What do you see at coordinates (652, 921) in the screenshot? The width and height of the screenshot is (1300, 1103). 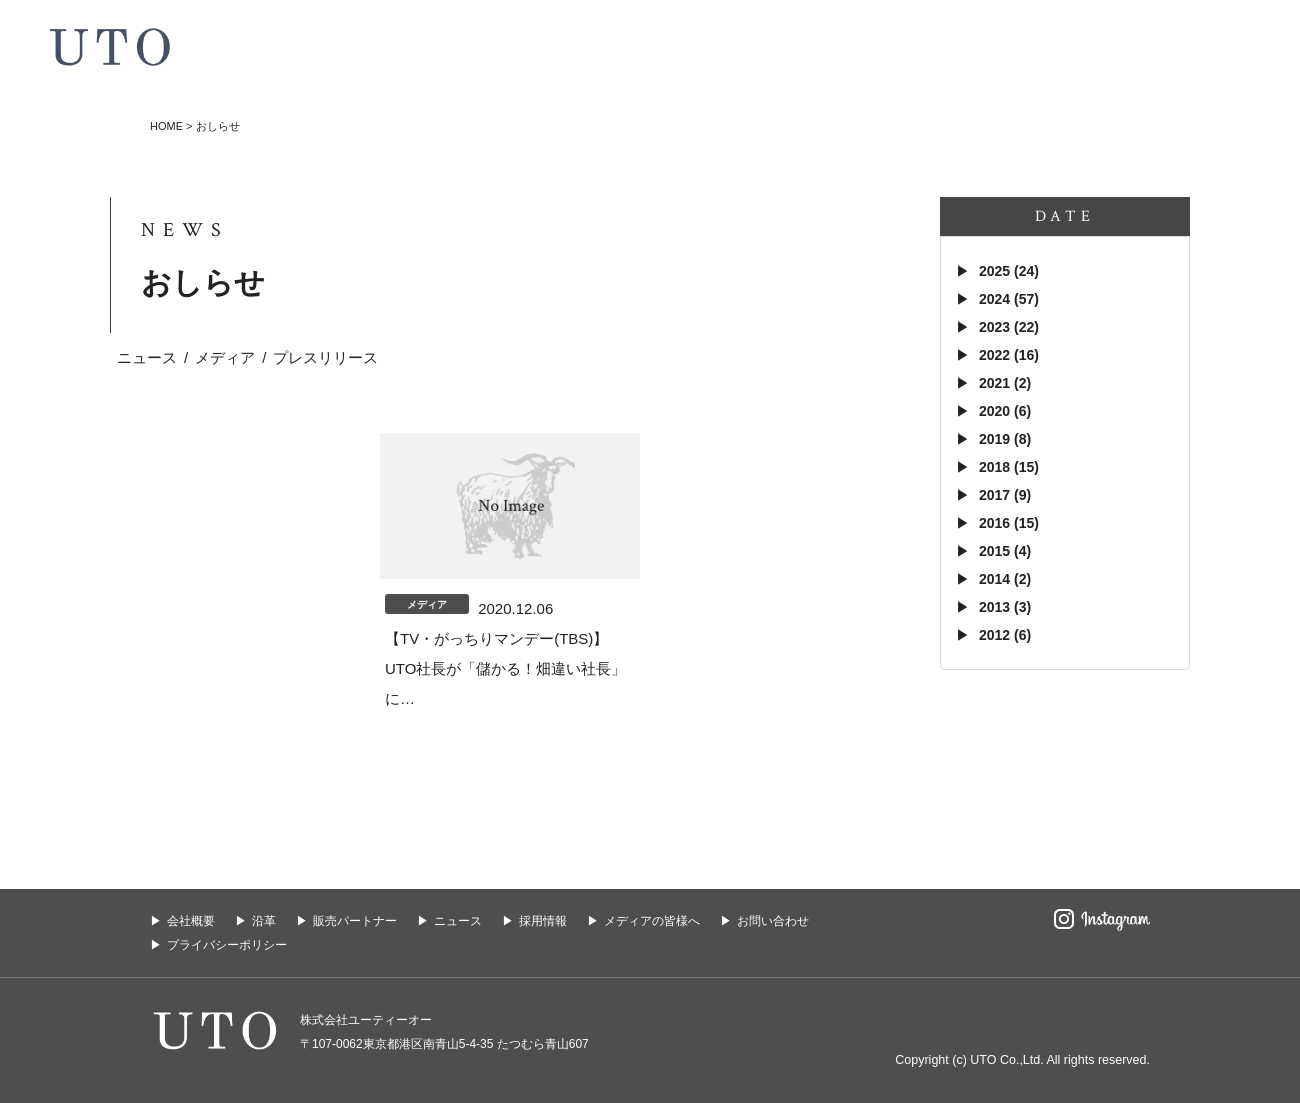 I see `メディアの皆様へ` at bounding box center [652, 921].